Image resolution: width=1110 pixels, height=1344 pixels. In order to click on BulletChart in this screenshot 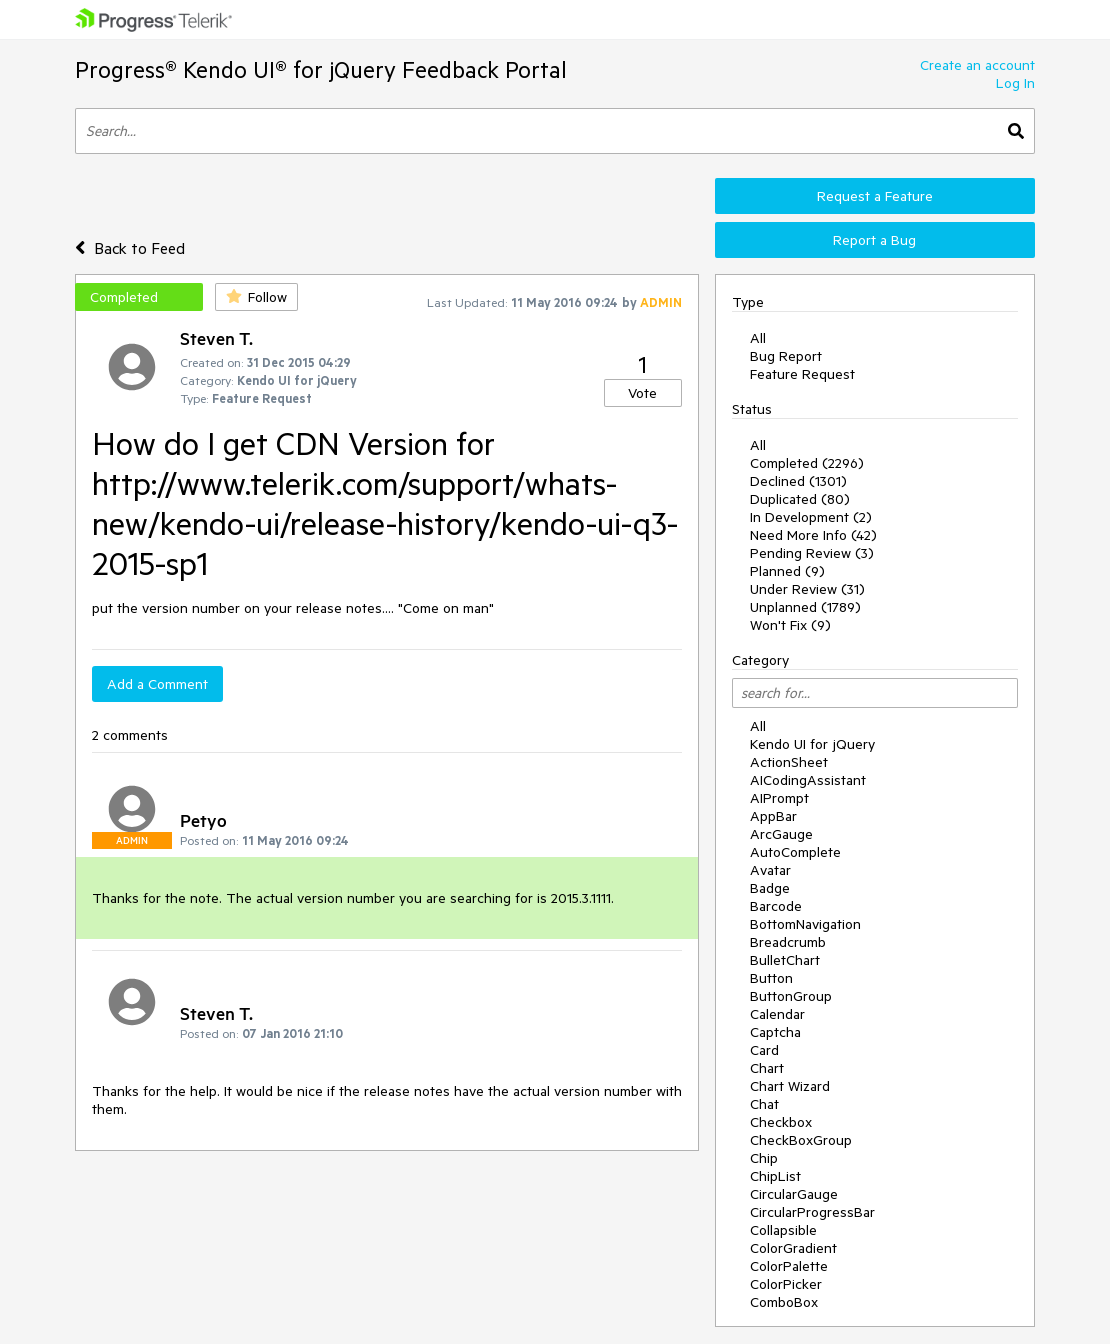, I will do `click(785, 960)`.